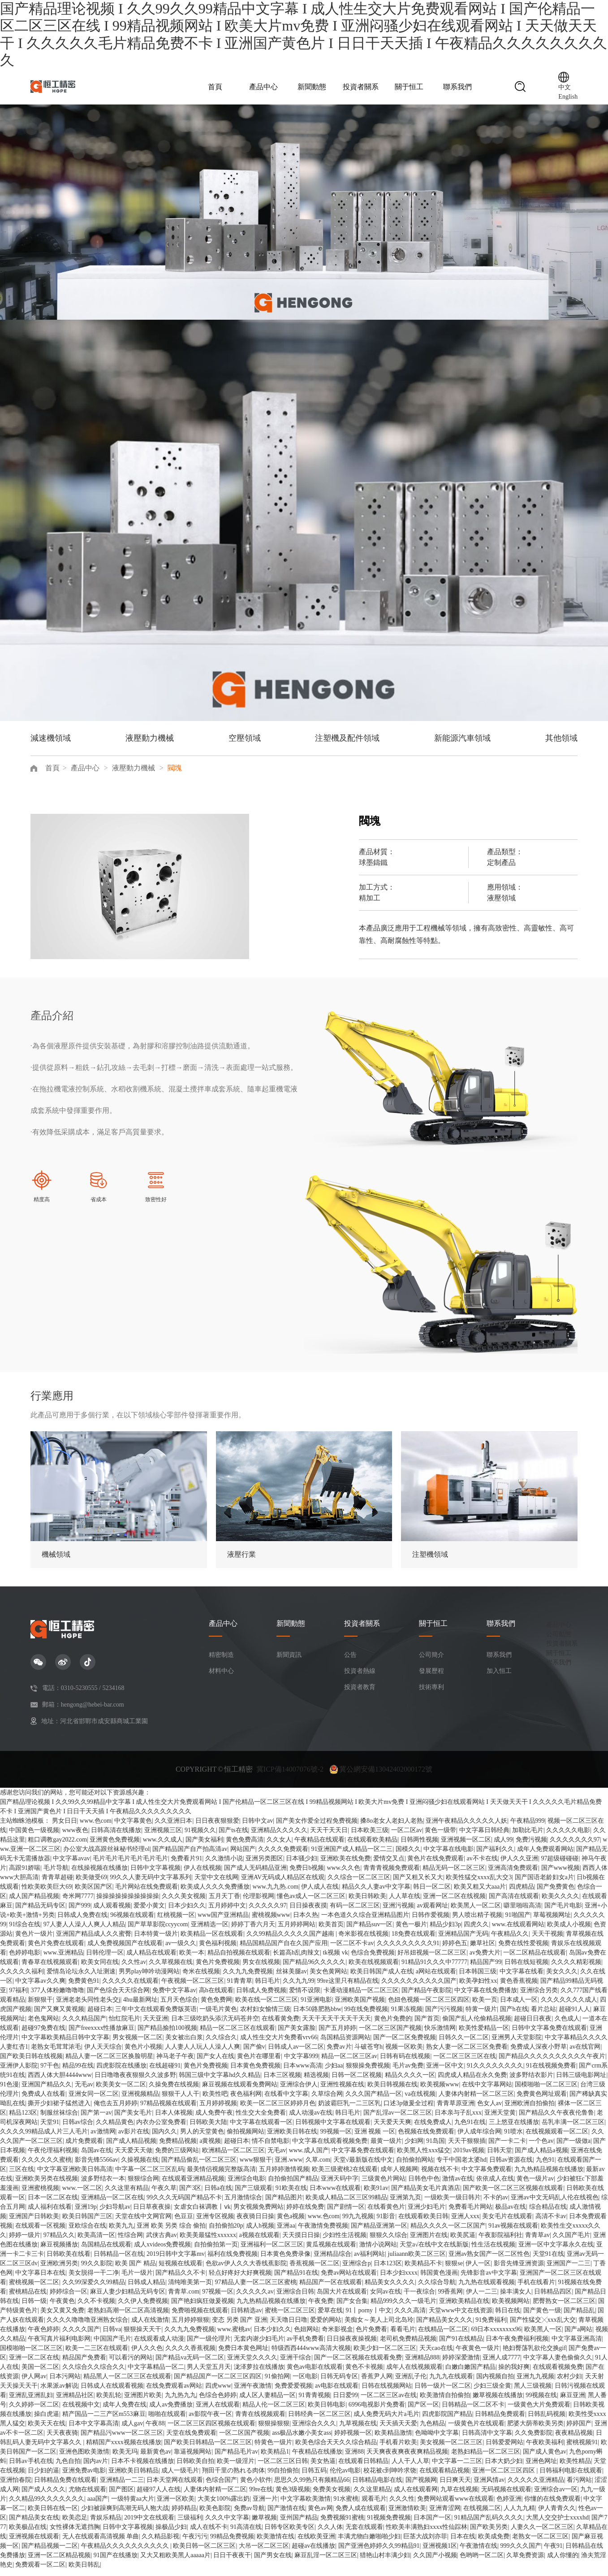 The image size is (608, 2576). What do you see at coordinates (296, 1931) in the screenshot?
I see `五月婷婷网站` at bounding box center [296, 1931].